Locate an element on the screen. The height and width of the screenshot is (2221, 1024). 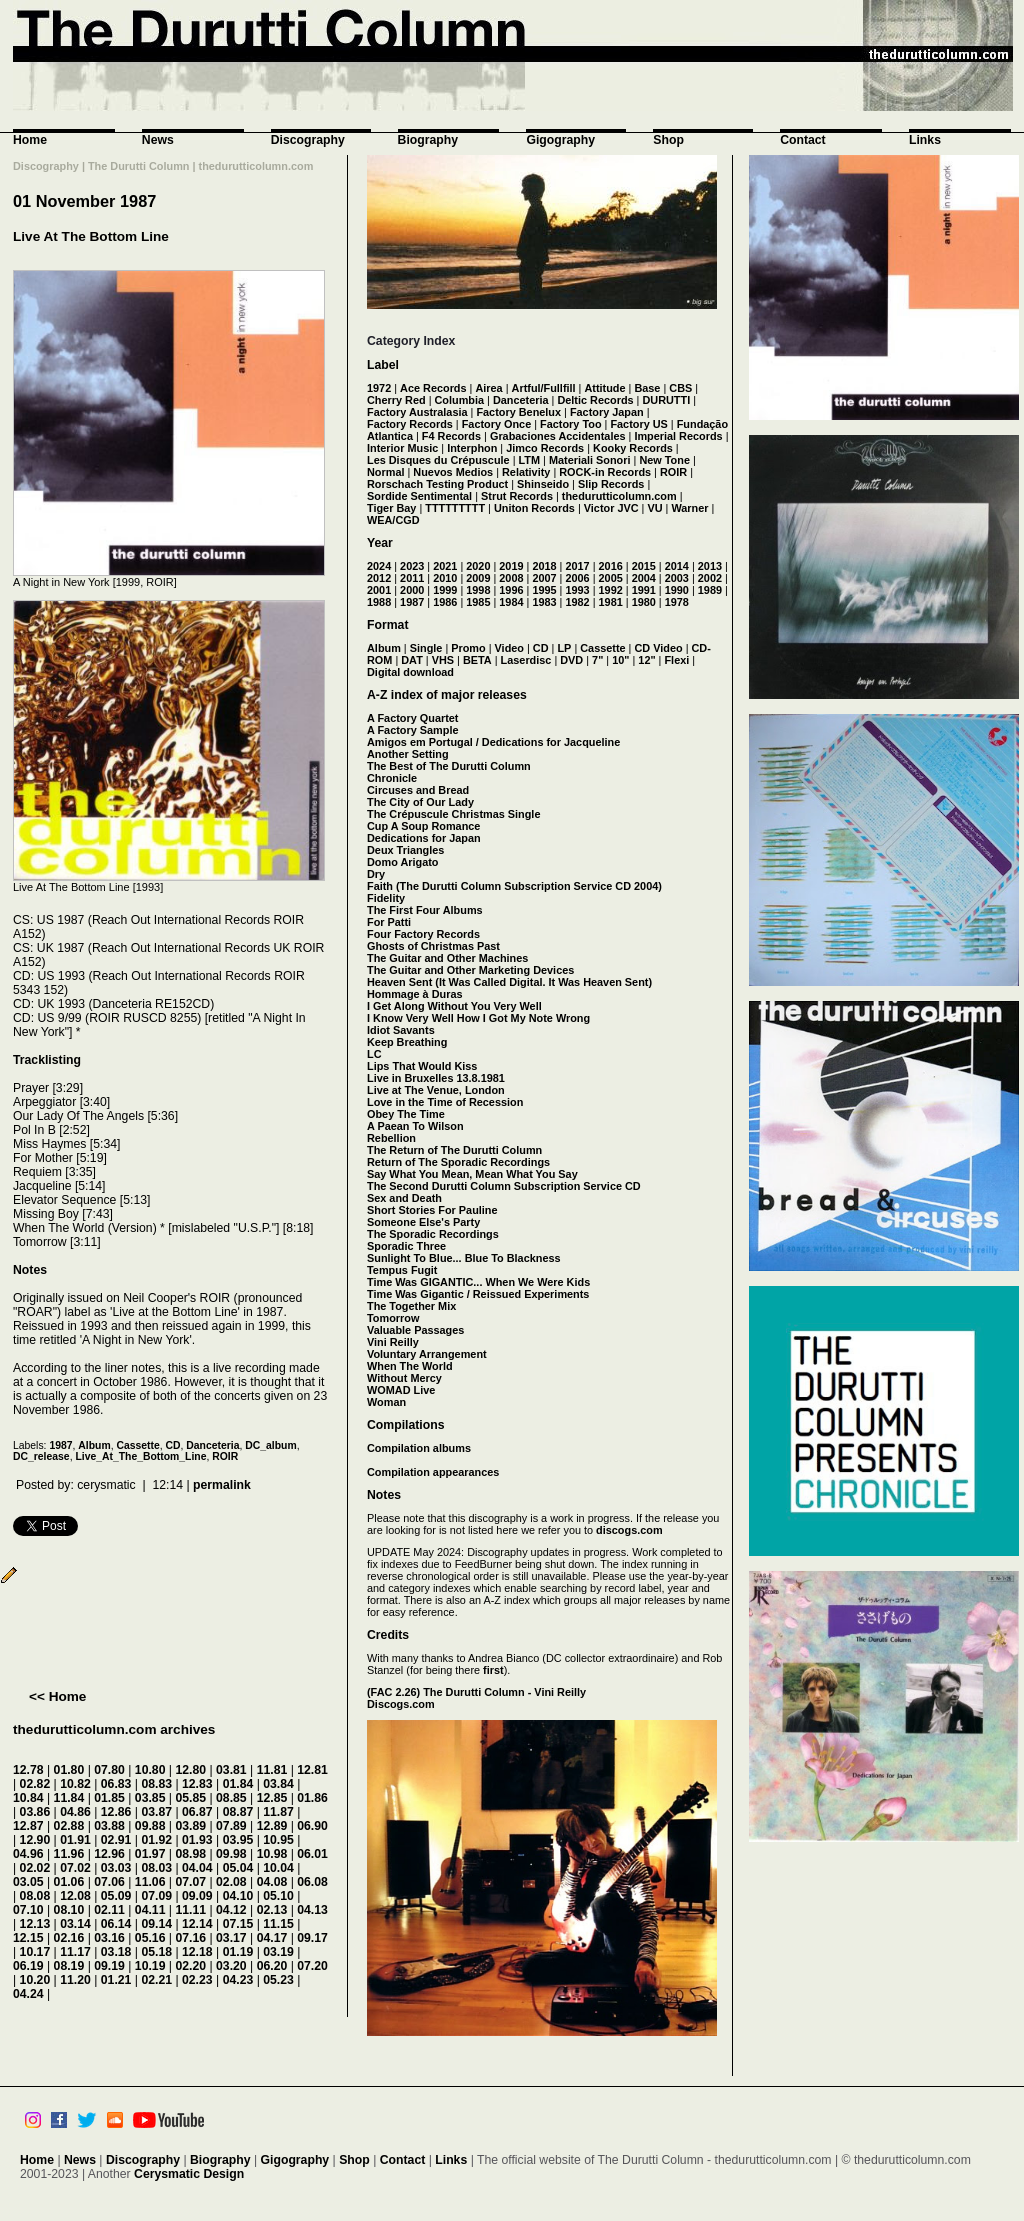
For Patti is located at coordinates (389, 922).